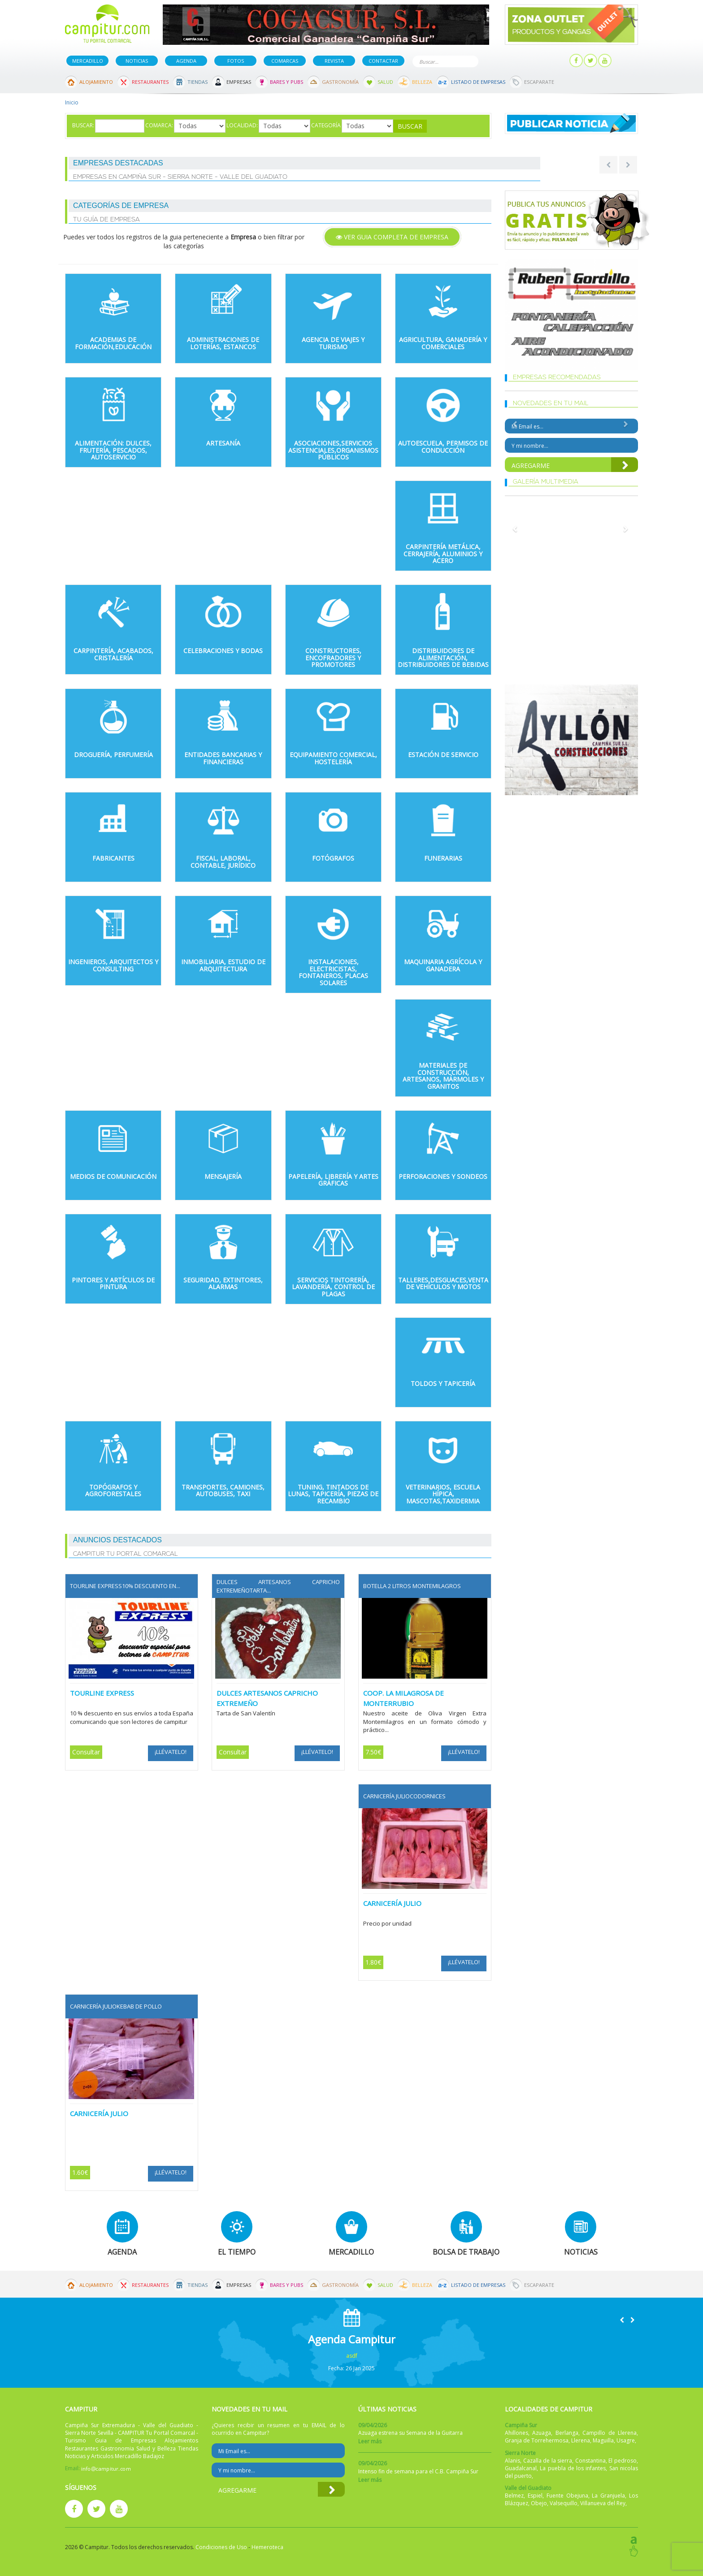  What do you see at coordinates (326, 125) in the screenshot?
I see `Categoría` at bounding box center [326, 125].